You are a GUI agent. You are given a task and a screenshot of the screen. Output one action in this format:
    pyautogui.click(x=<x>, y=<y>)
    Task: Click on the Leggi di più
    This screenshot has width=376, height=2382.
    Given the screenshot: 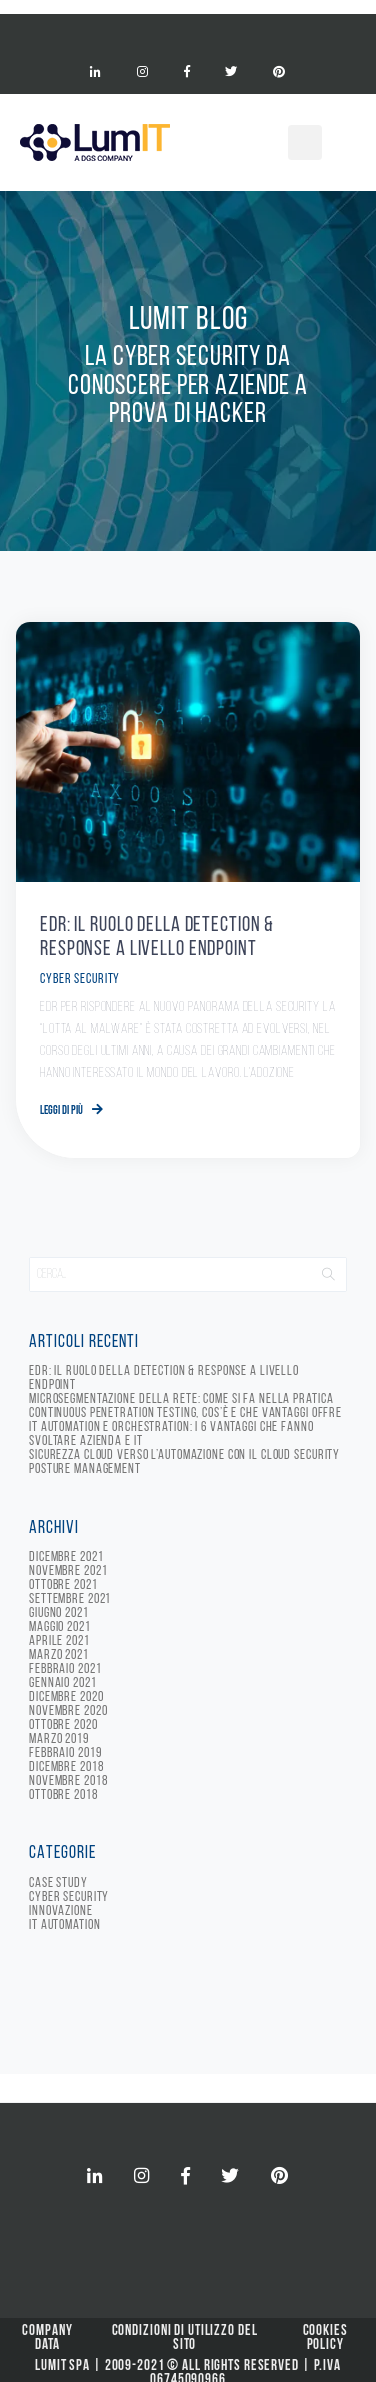 What is the action you would take?
    pyautogui.click(x=71, y=1110)
    